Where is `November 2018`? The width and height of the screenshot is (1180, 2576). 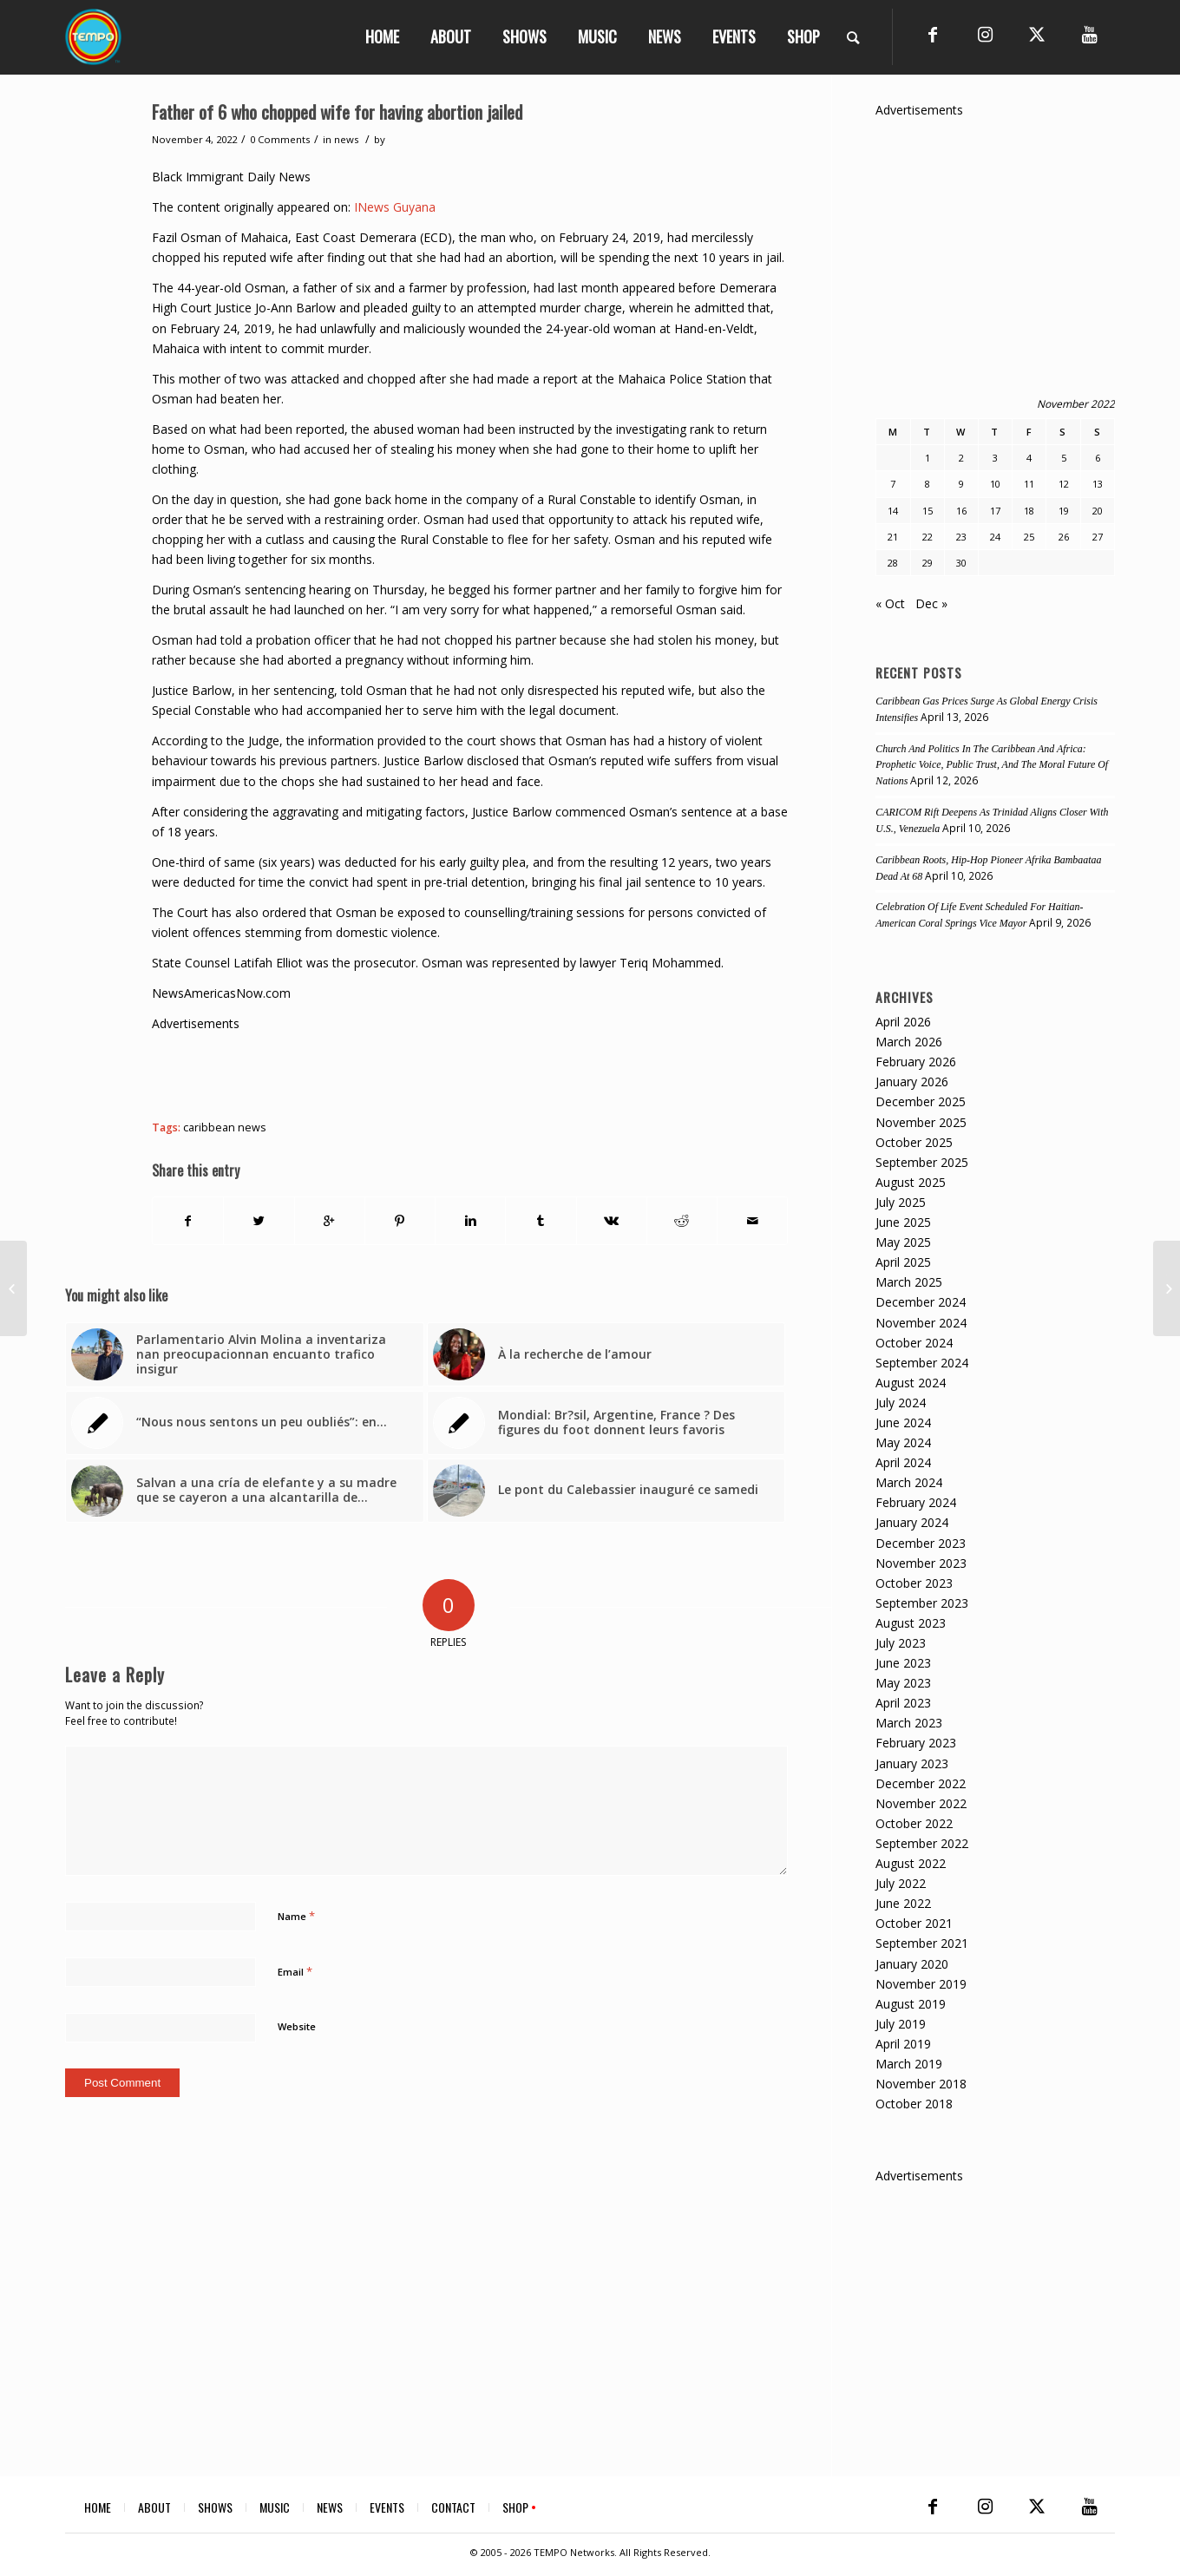 November 2018 is located at coordinates (921, 2083).